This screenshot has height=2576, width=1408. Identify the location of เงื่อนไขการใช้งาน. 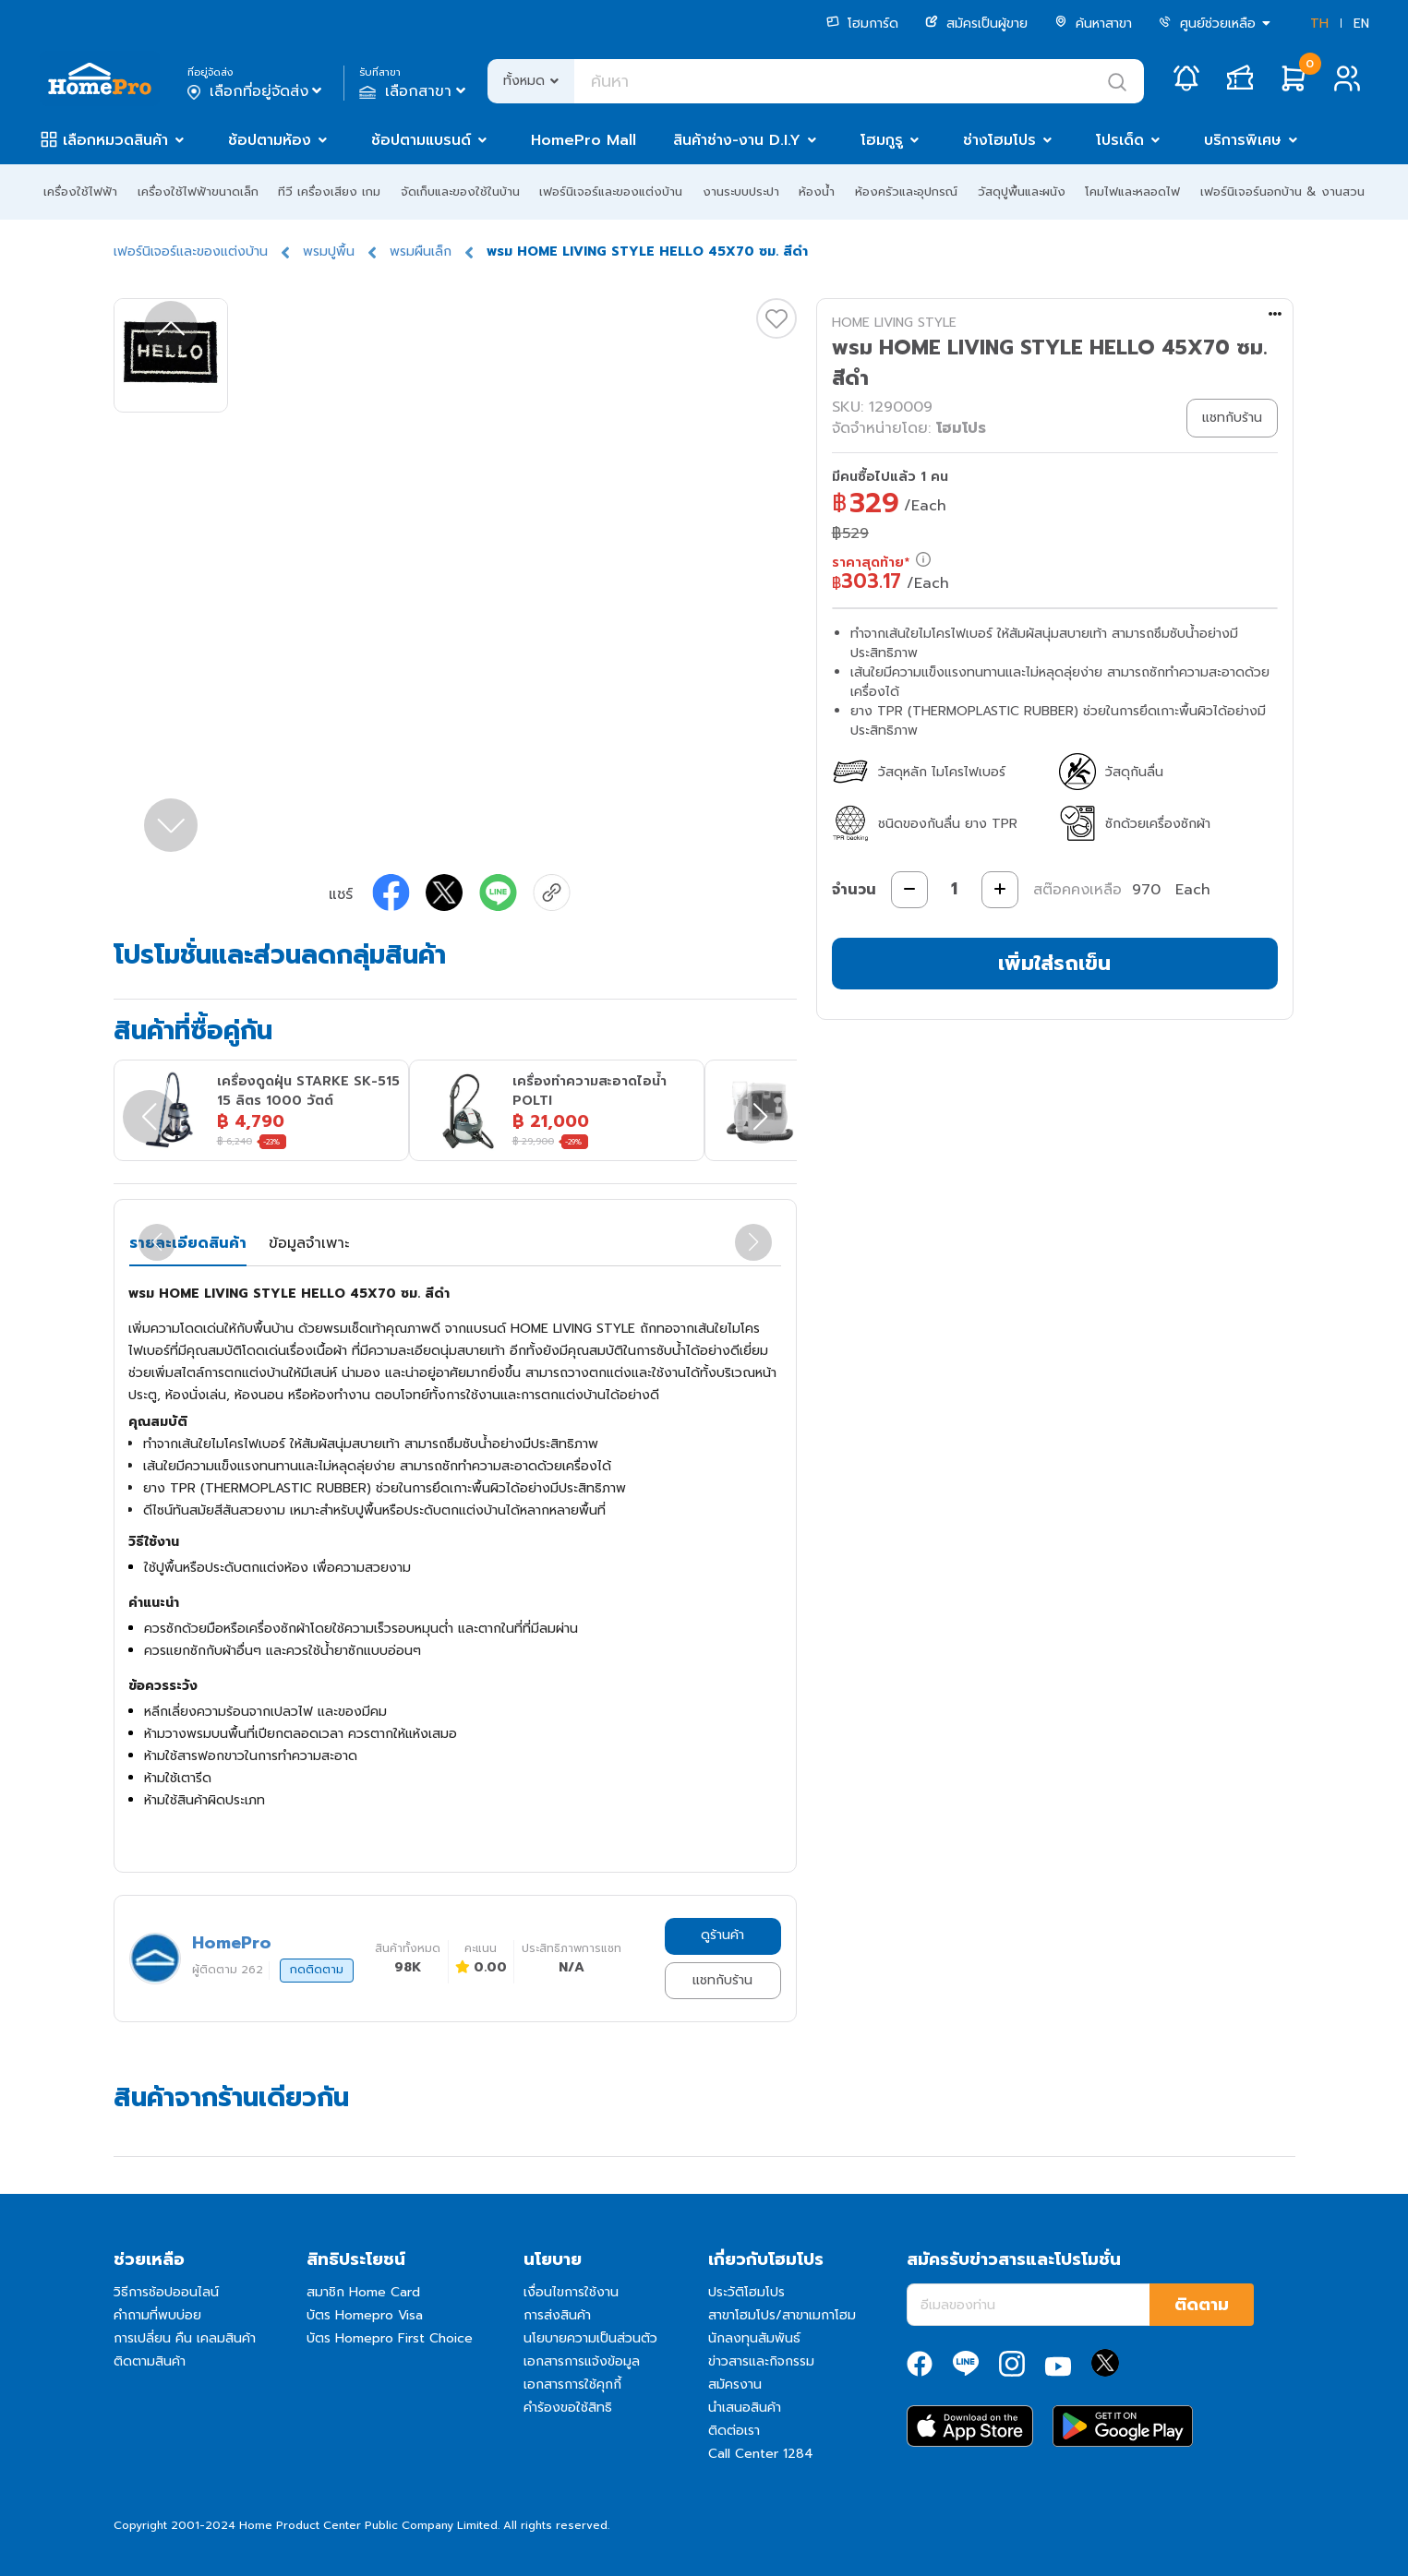
(571, 2292).